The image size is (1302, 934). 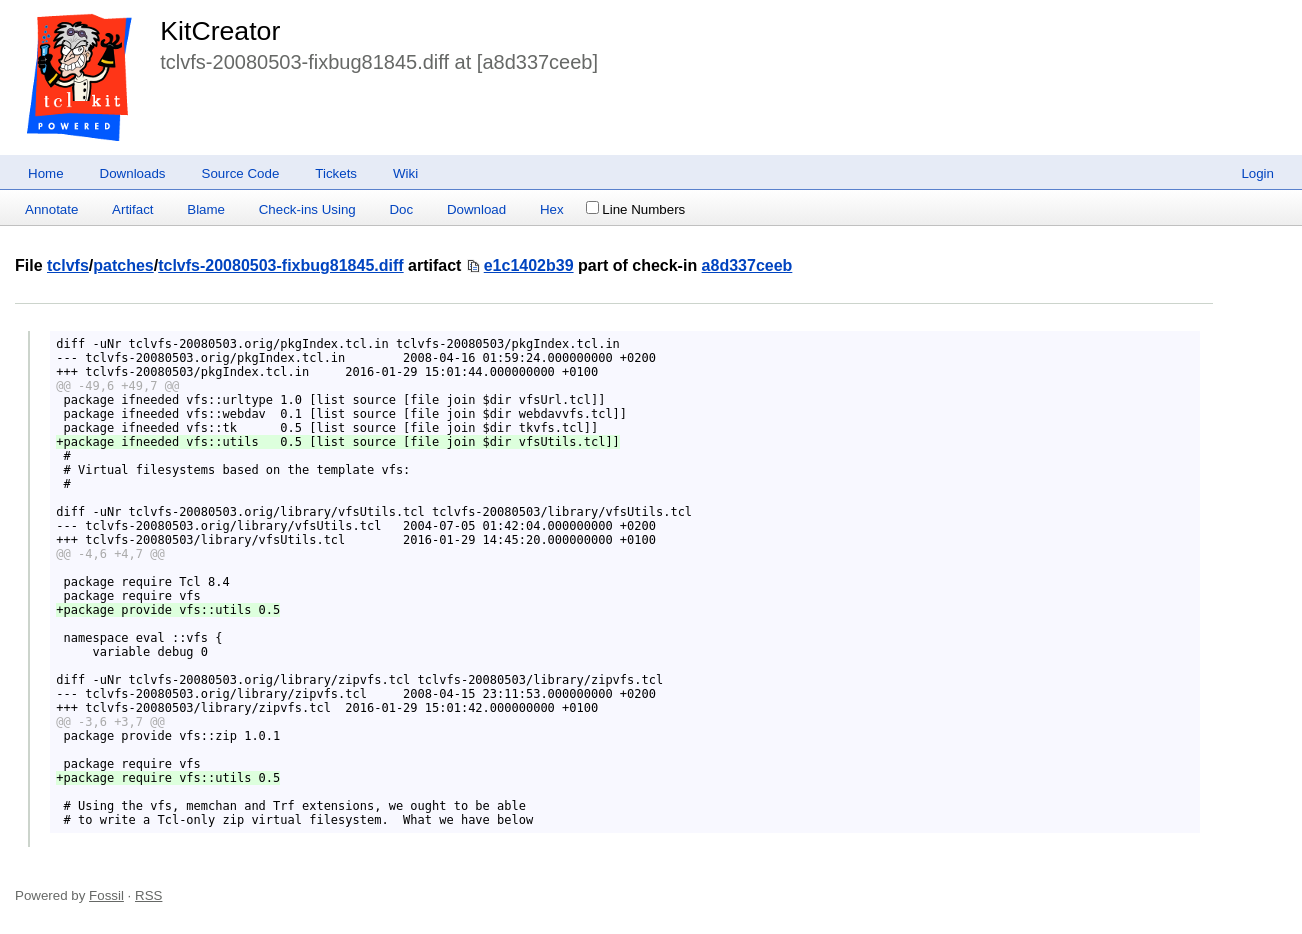 I want to click on Tickets, so click(x=336, y=173).